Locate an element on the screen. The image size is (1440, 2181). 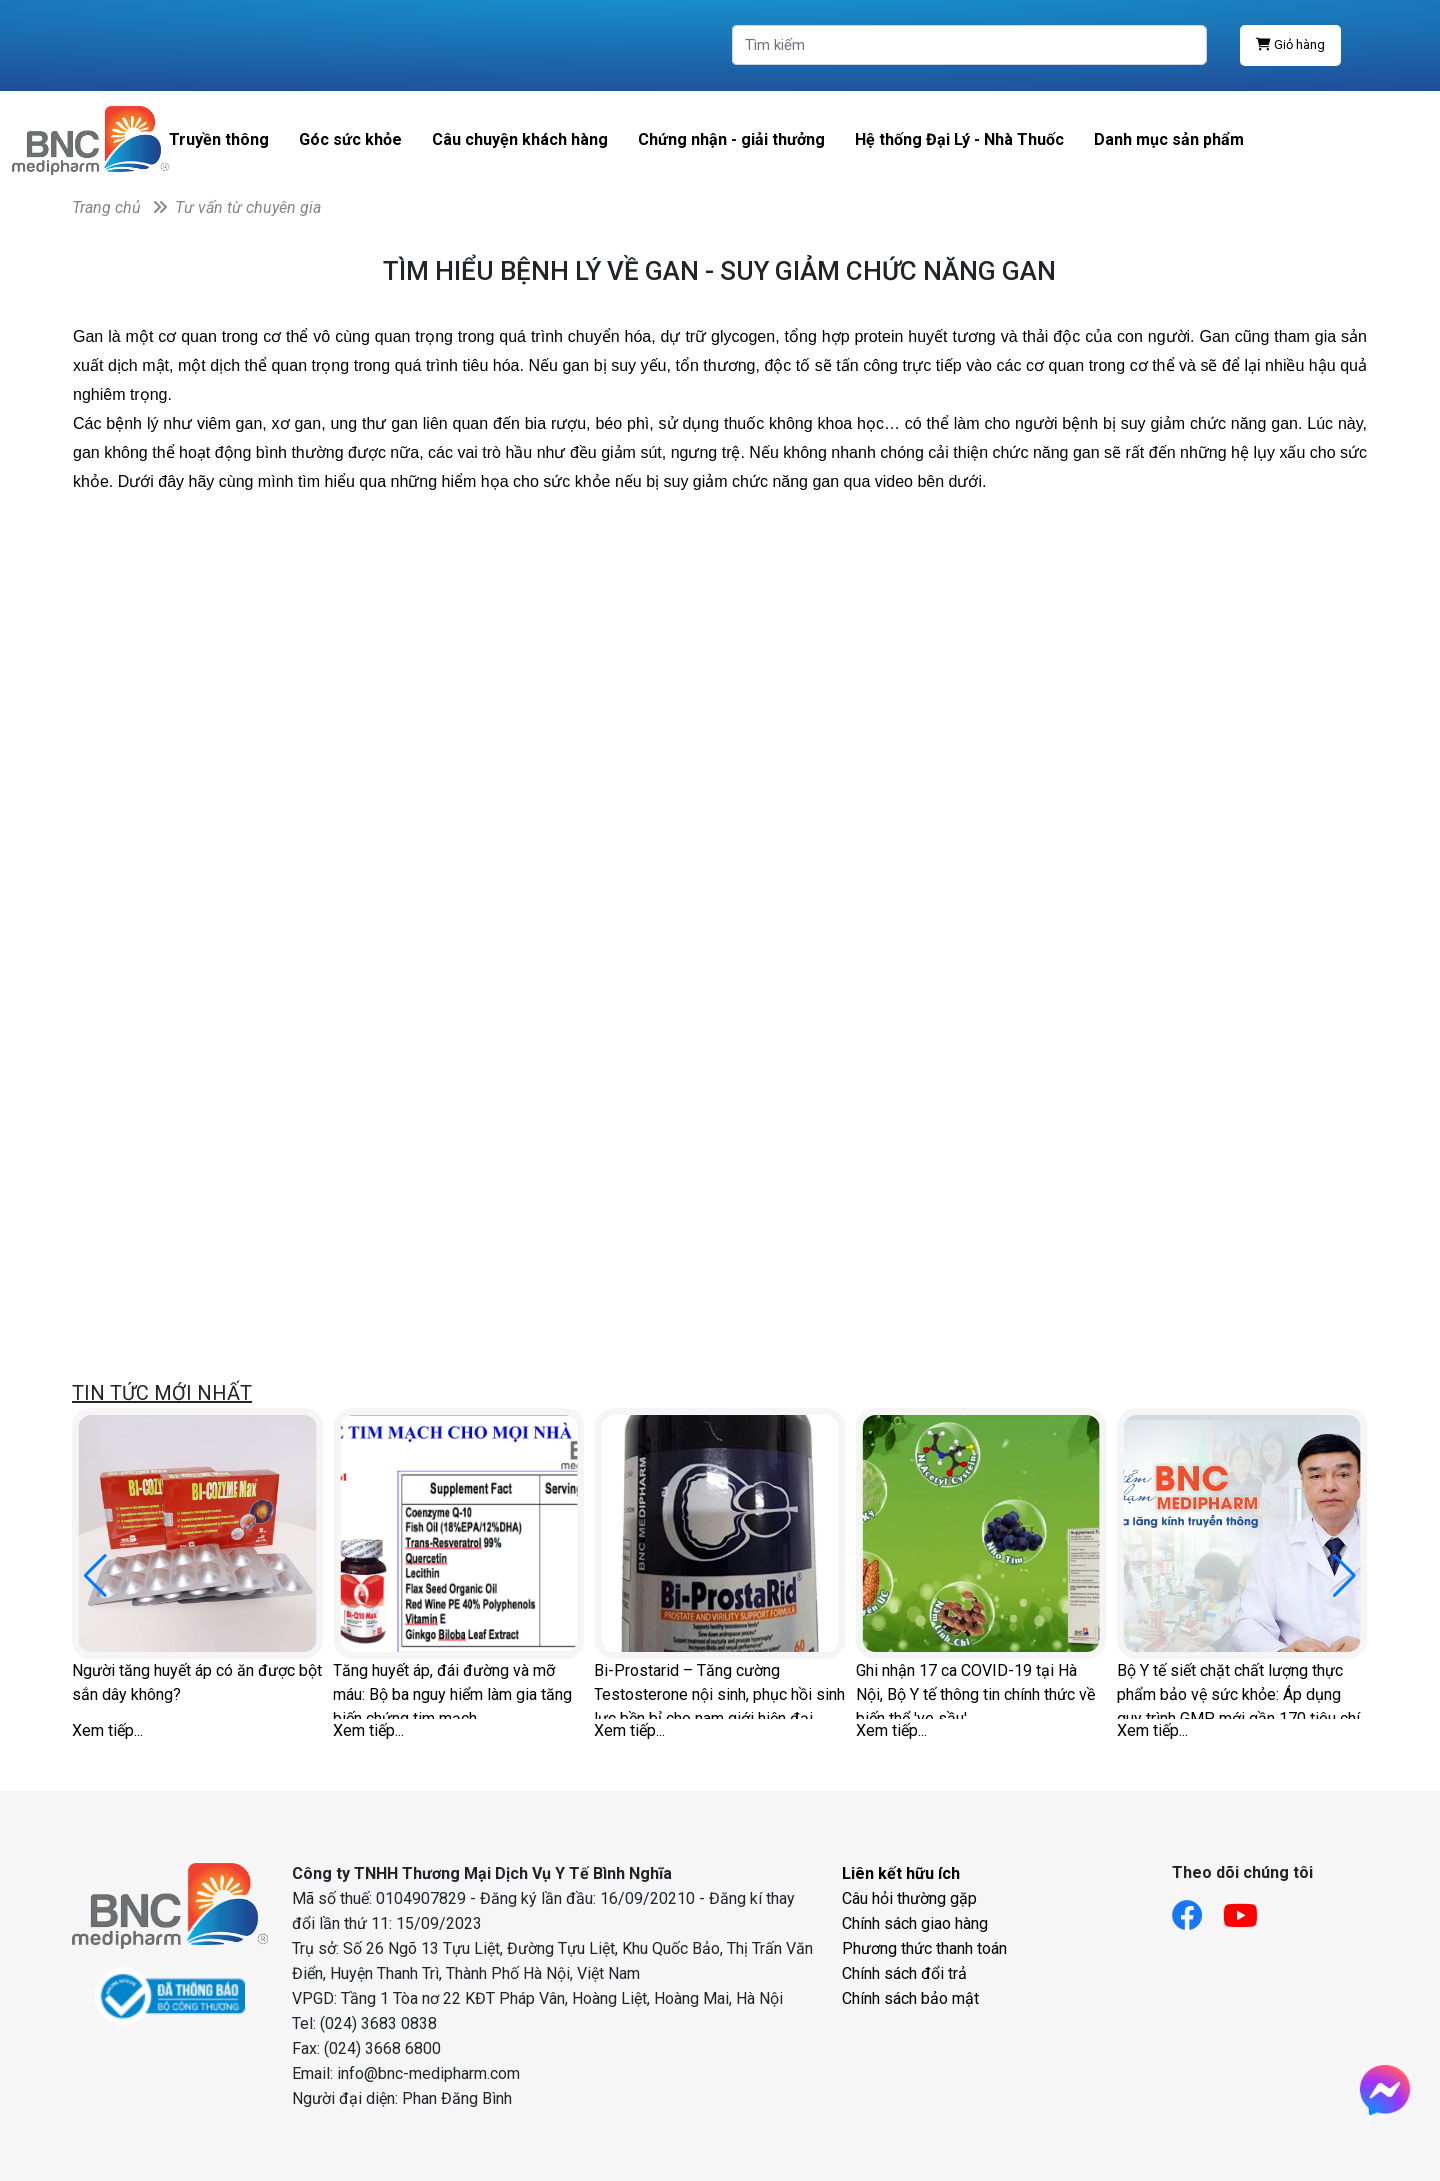
Góc sức khỏe is located at coordinates (350, 139).